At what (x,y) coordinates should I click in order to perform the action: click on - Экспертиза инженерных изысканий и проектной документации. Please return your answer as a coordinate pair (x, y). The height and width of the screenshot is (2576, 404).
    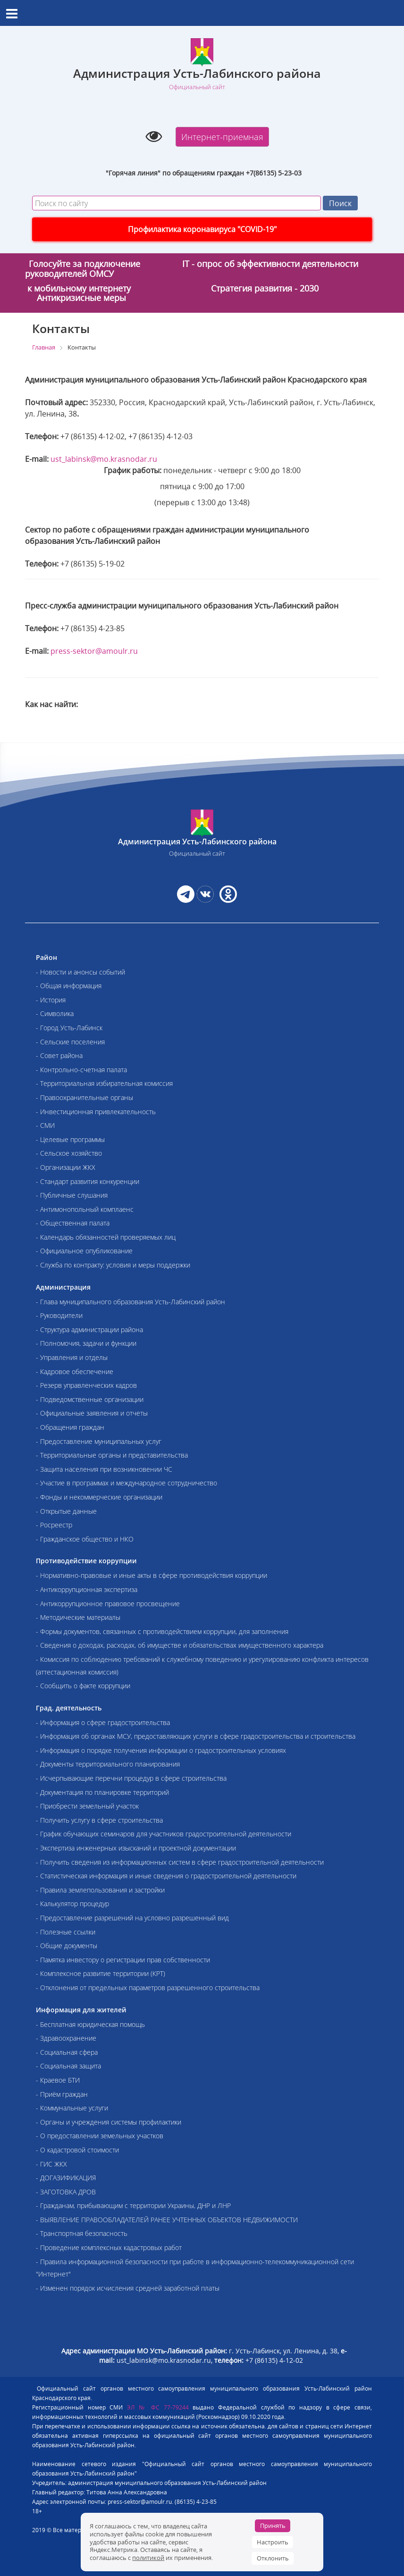
    Looking at the image, I should click on (136, 1847).